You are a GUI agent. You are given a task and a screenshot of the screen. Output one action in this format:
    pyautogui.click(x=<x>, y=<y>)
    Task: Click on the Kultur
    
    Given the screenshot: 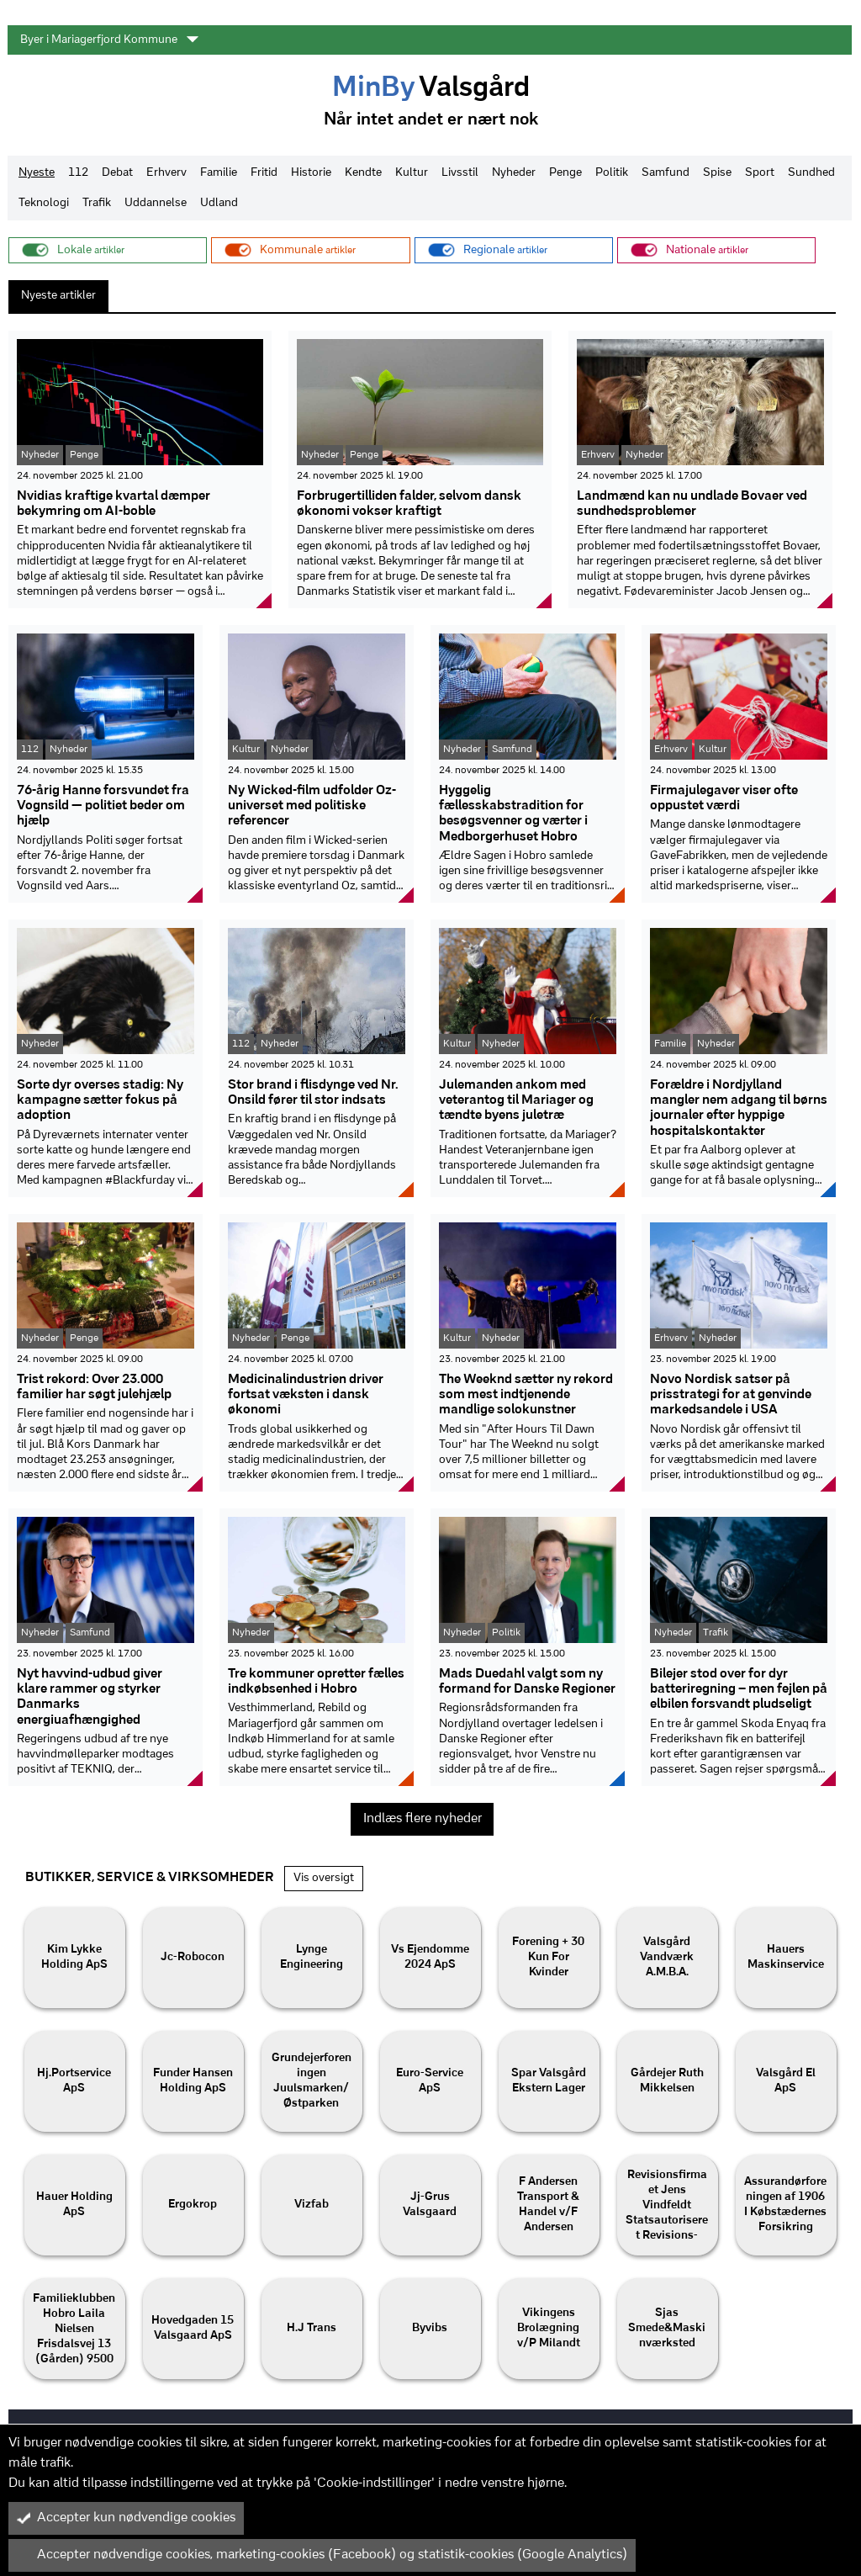 What is the action you would take?
    pyautogui.click(x=411, y=173)
    